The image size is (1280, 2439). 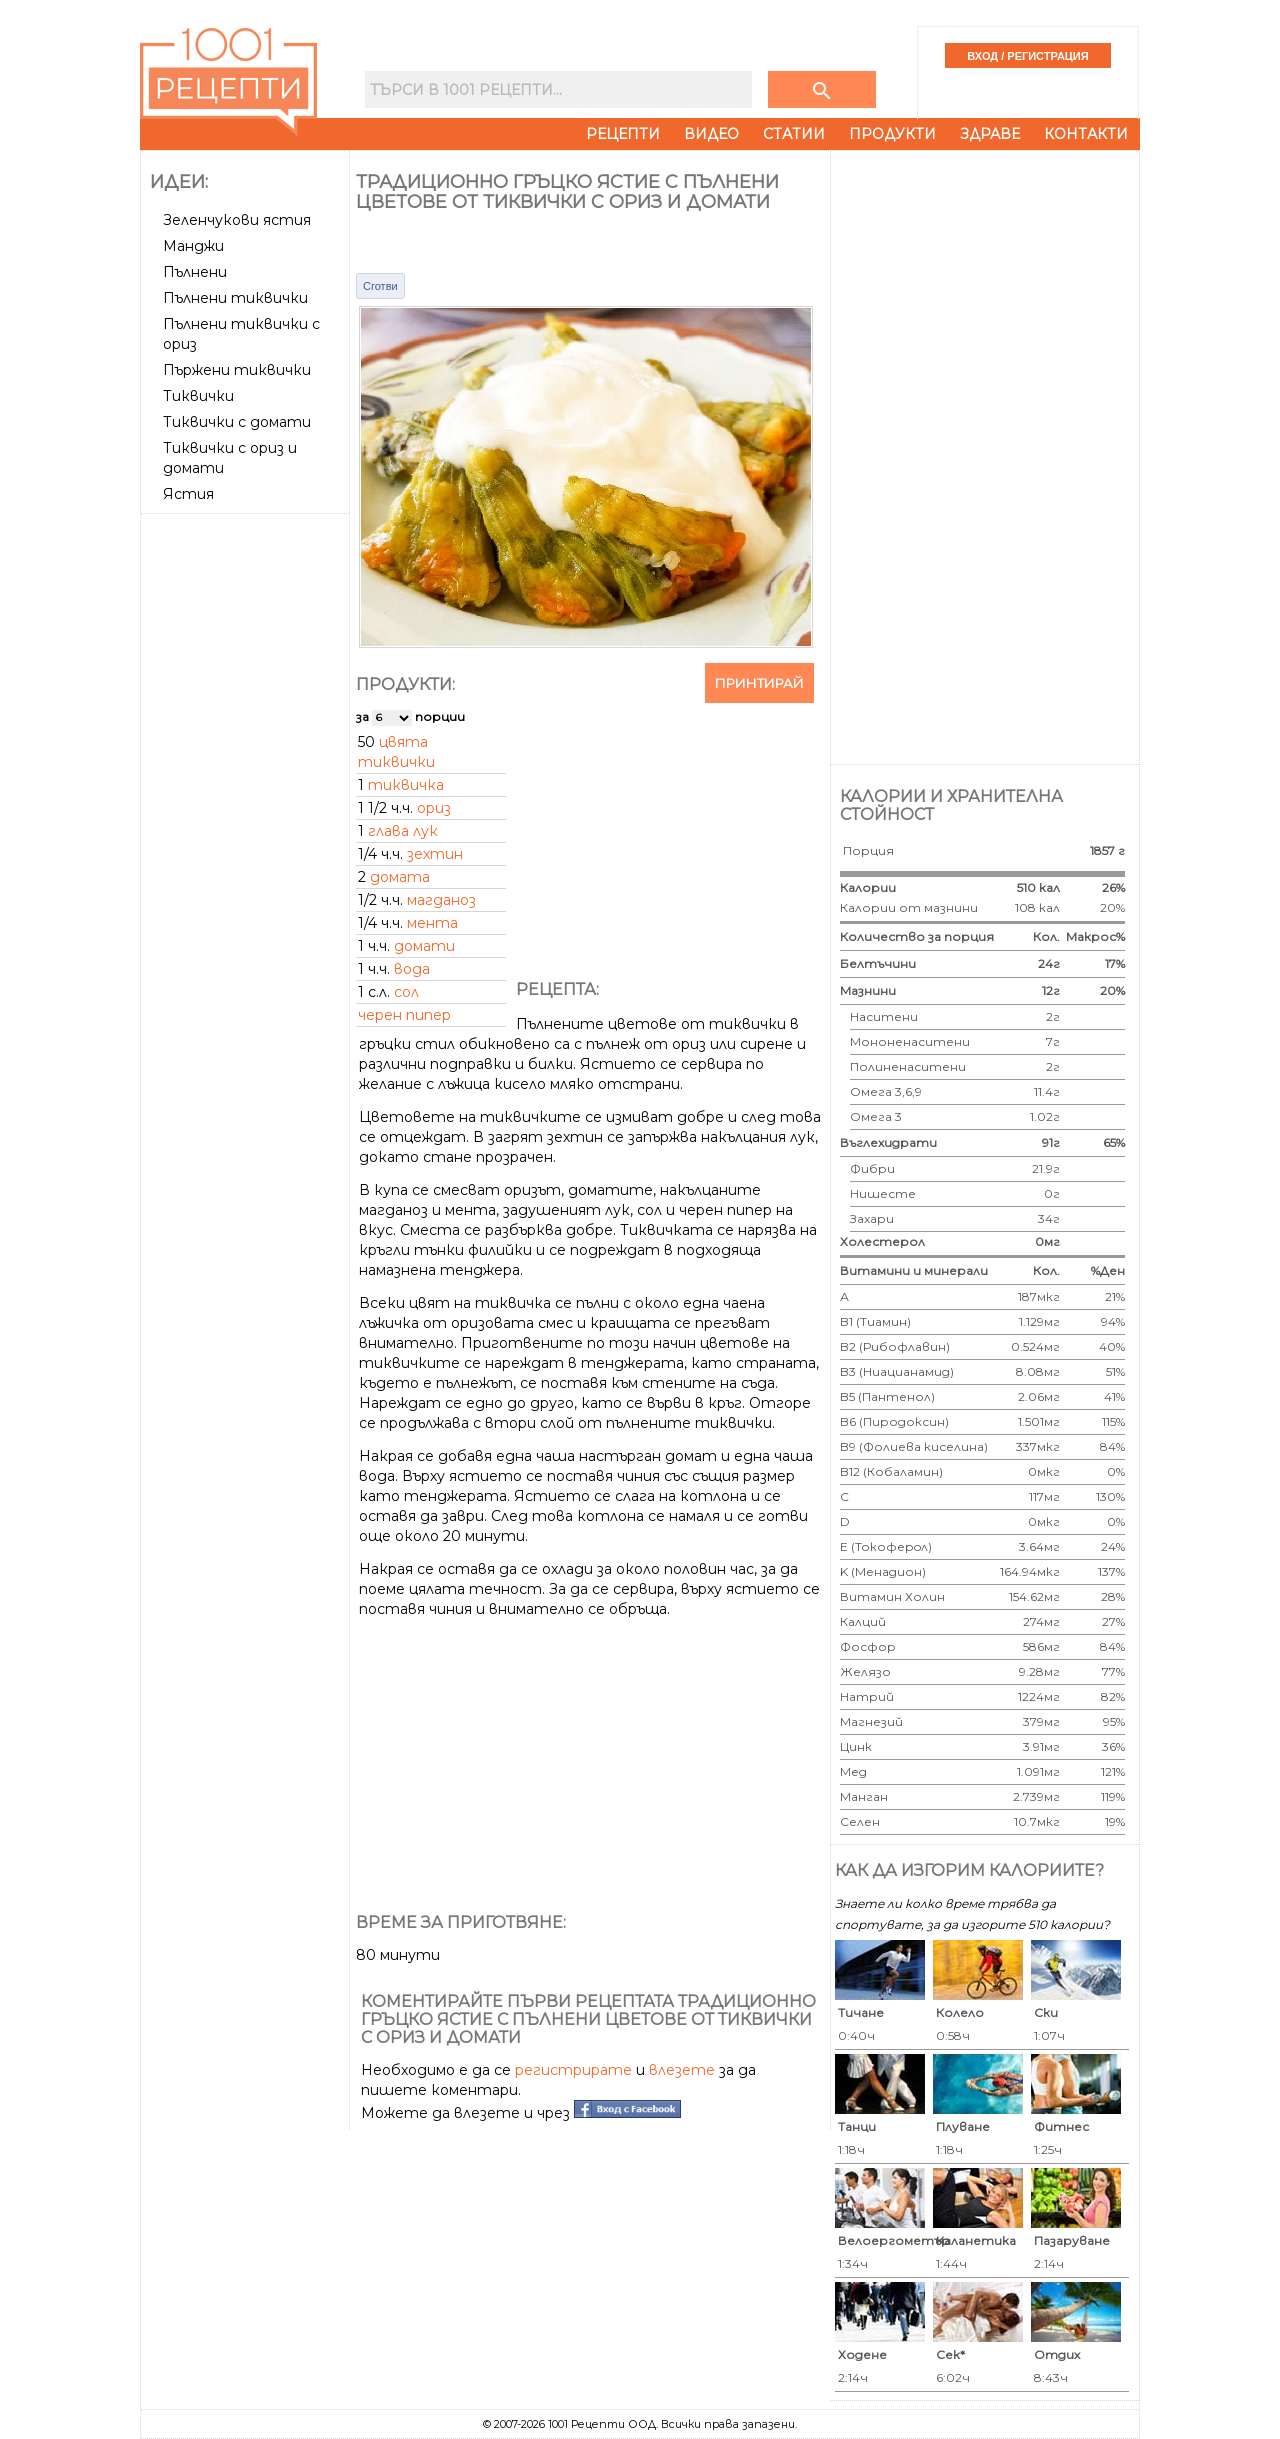 I want to click on ориз, so click(x=434, y=808).